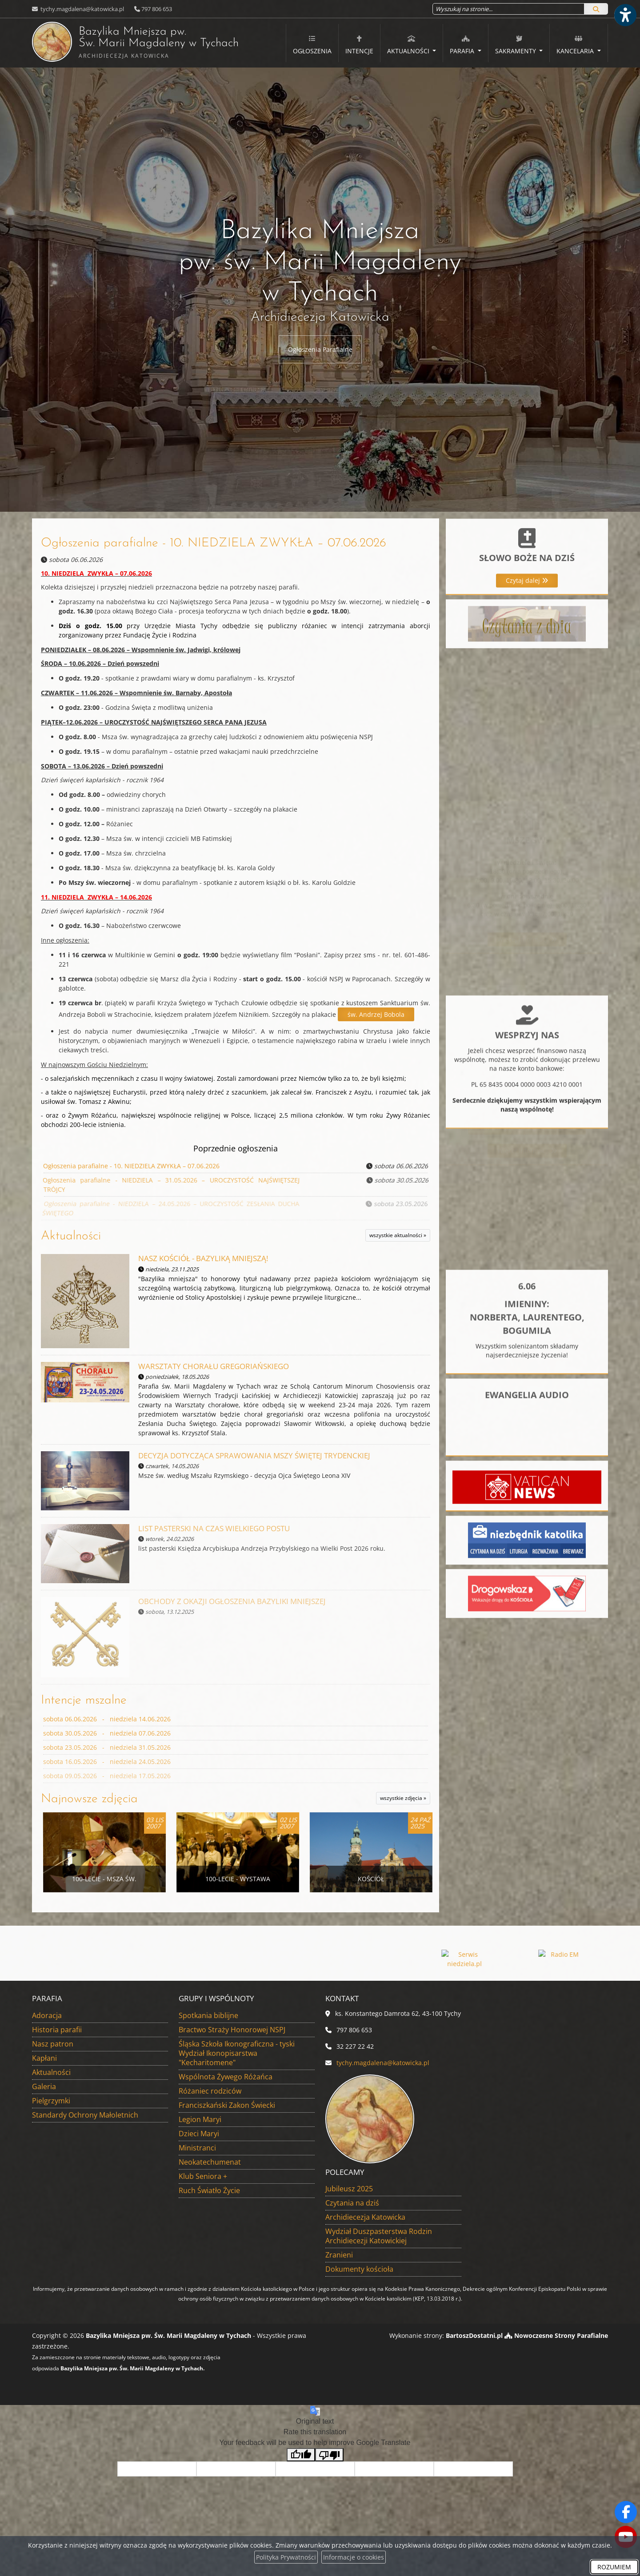 The width and height of the screenshot is (640, 2576). What do you see at coordinates (286, 2557) in the screenshot?
I see `Polityka Prywatności` at bounding box center [286, 2557].